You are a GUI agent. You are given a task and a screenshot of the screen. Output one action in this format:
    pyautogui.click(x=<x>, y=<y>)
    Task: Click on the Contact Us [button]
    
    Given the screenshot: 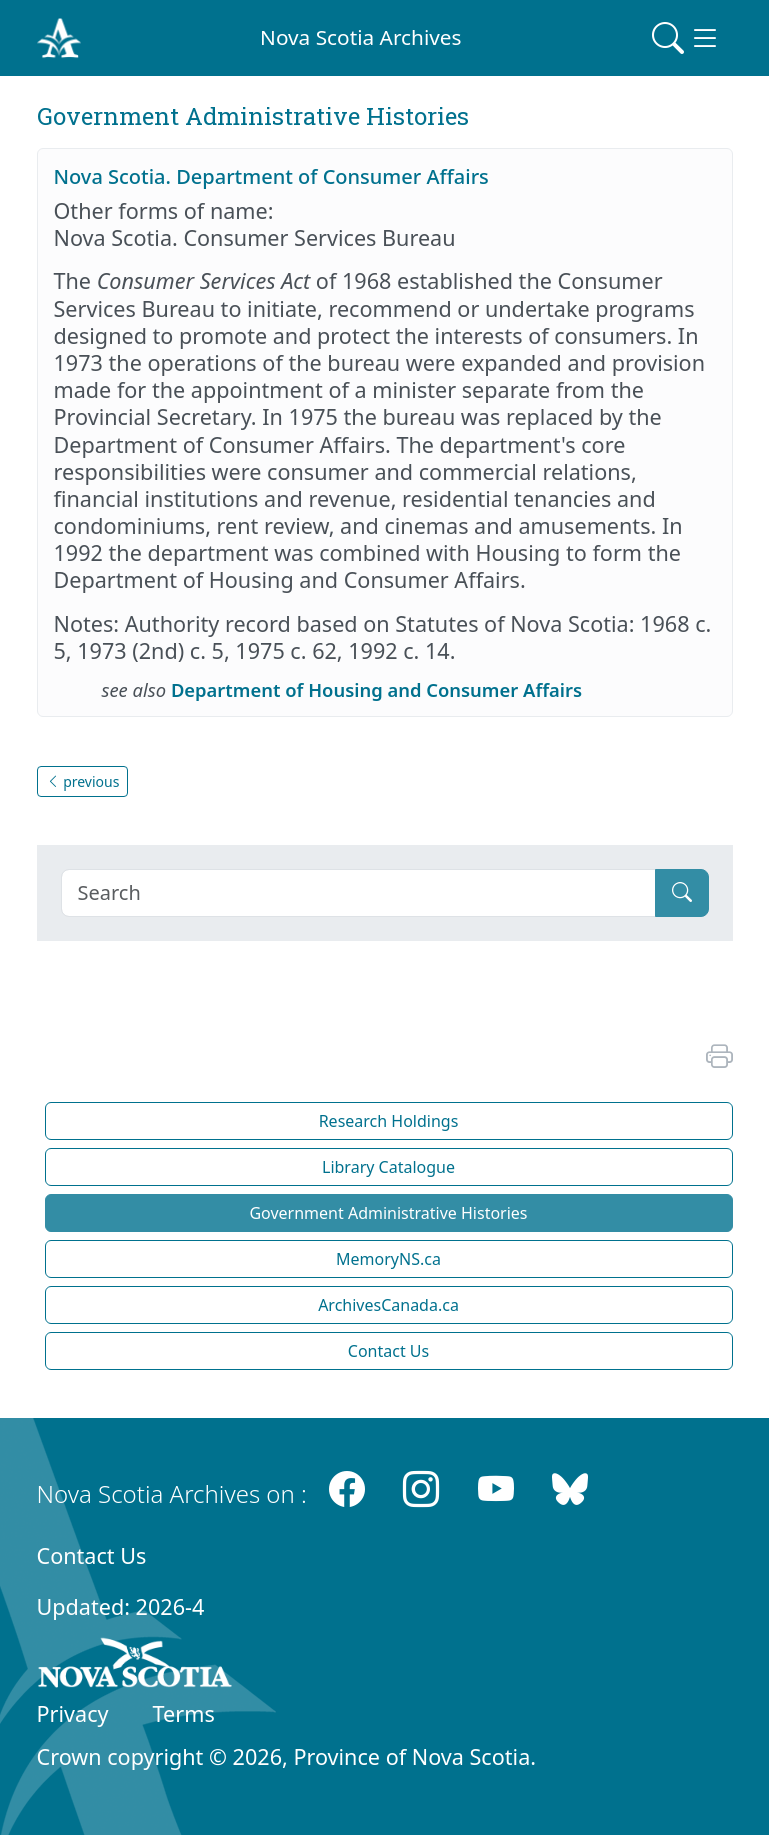 What is the action you would take?
    pyautogui.click(x=388, y=1351)
    